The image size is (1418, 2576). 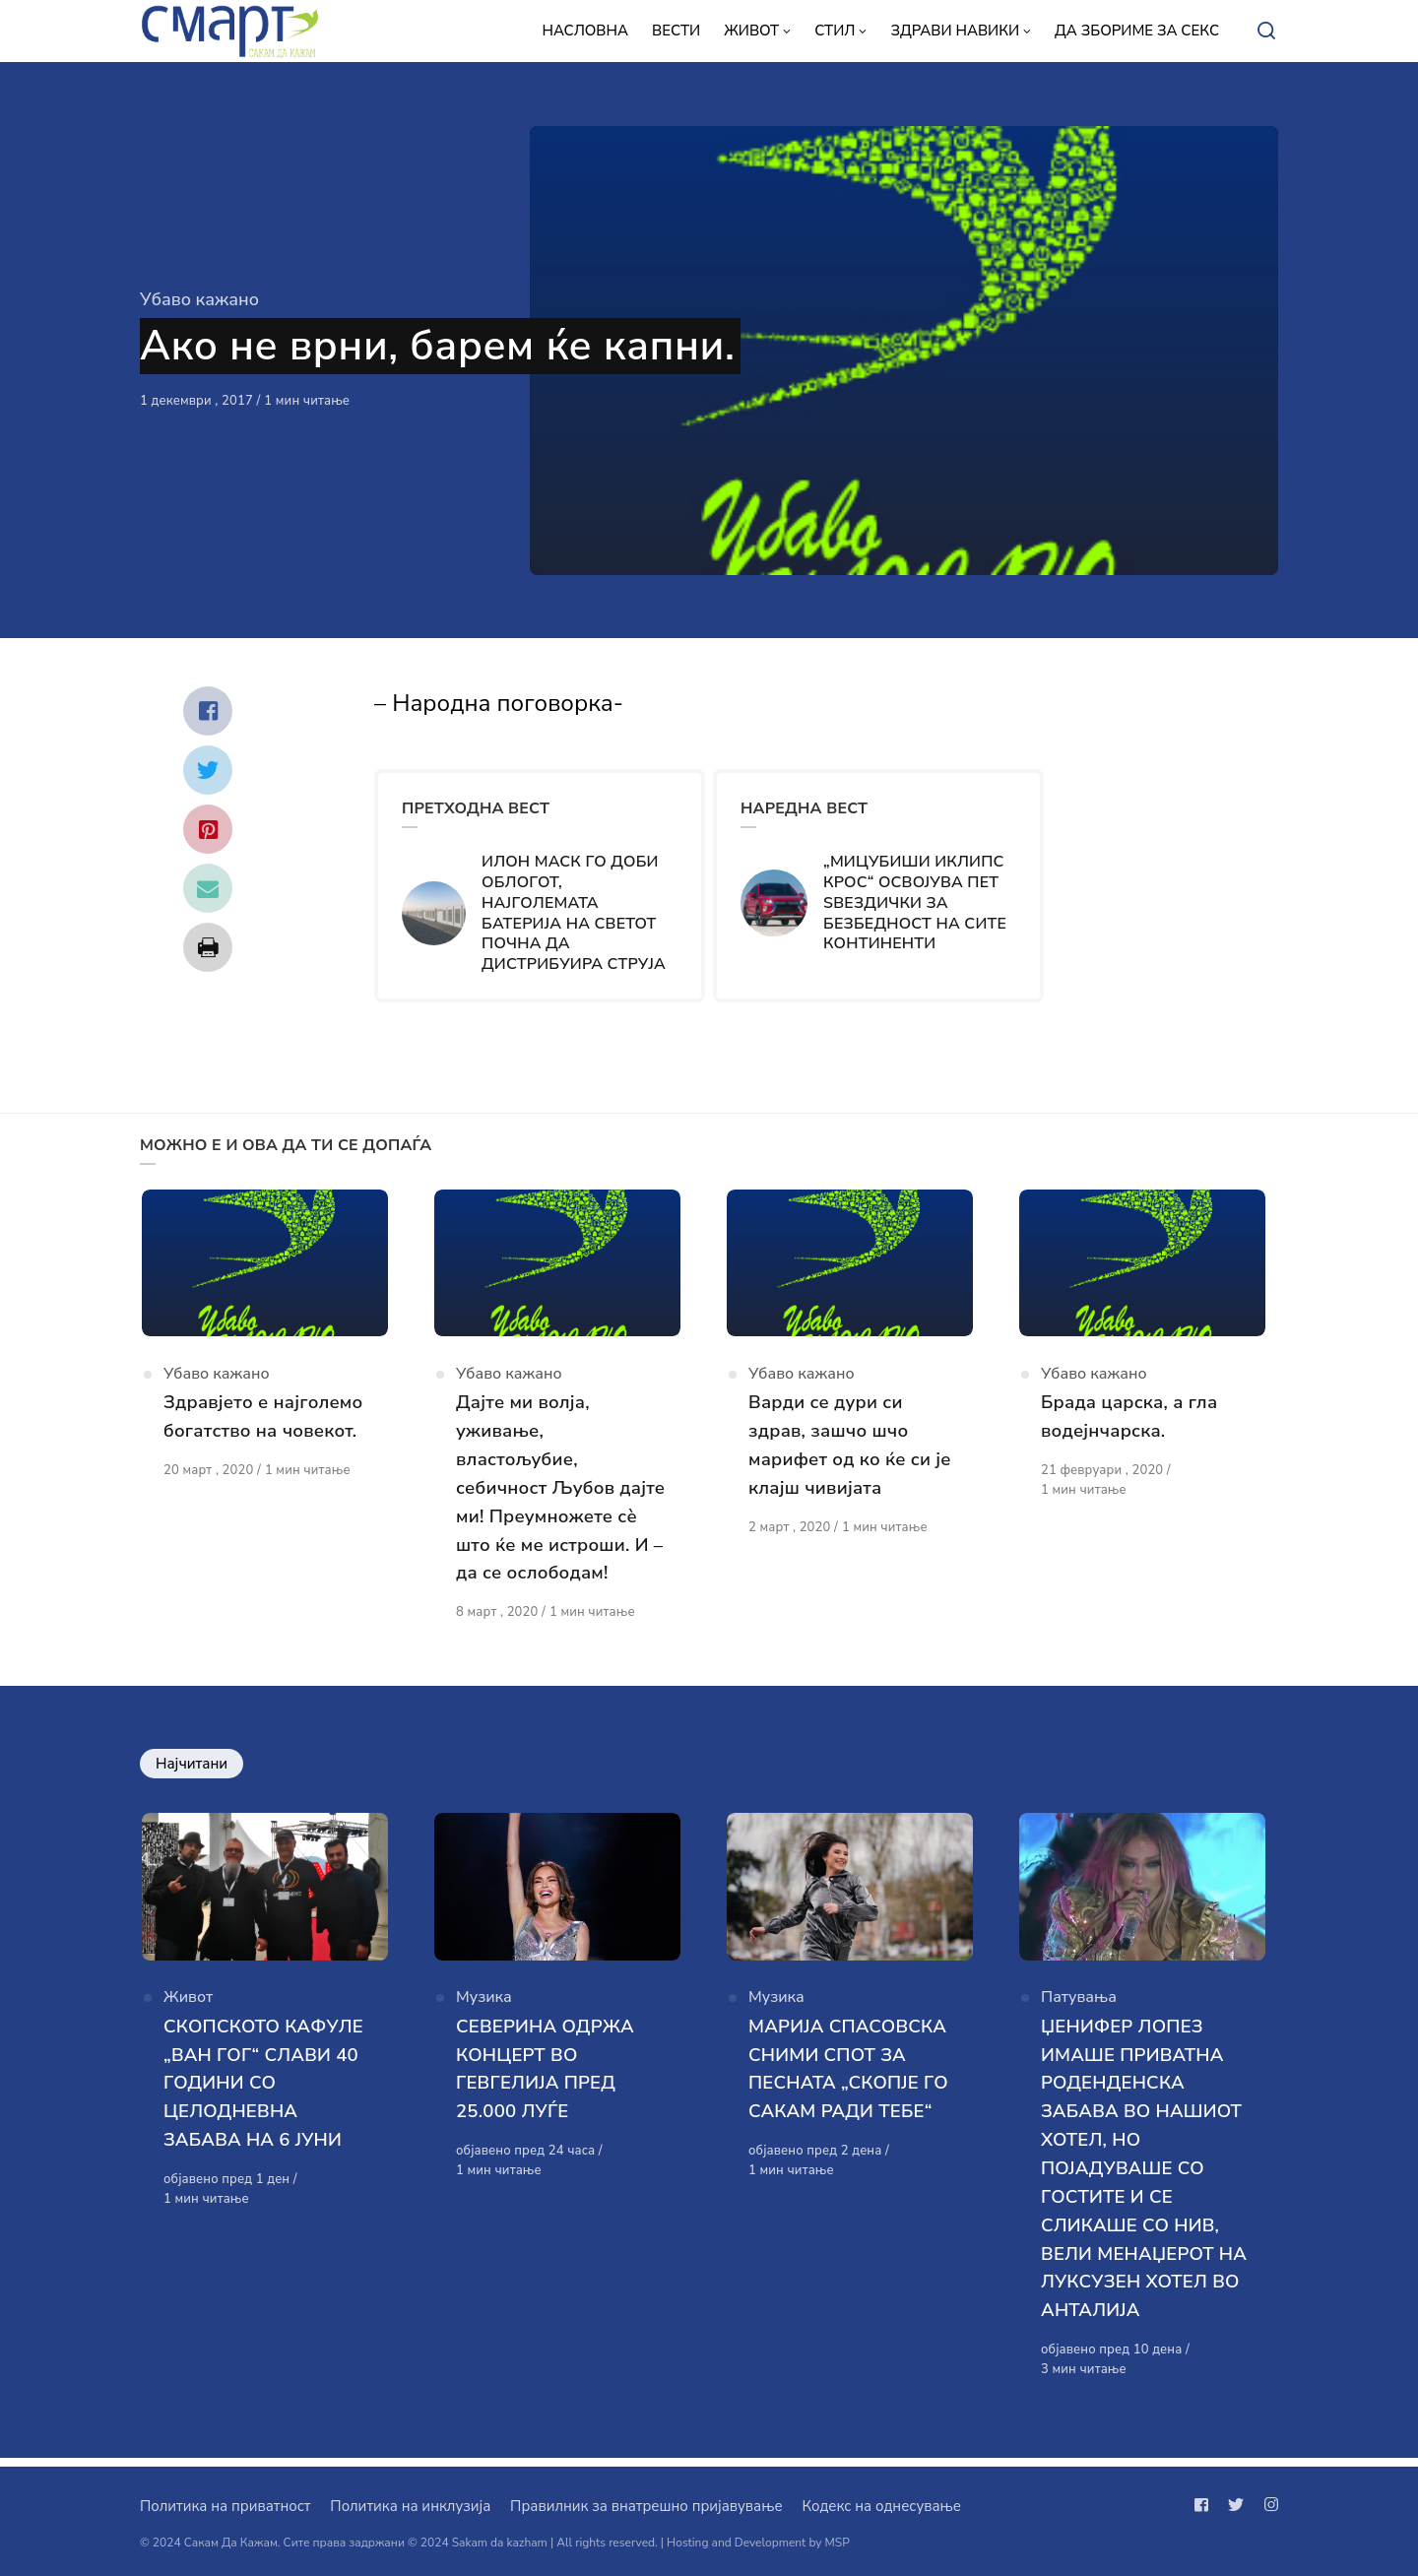 I want to click on Живот, so click(x=188, y=2009).